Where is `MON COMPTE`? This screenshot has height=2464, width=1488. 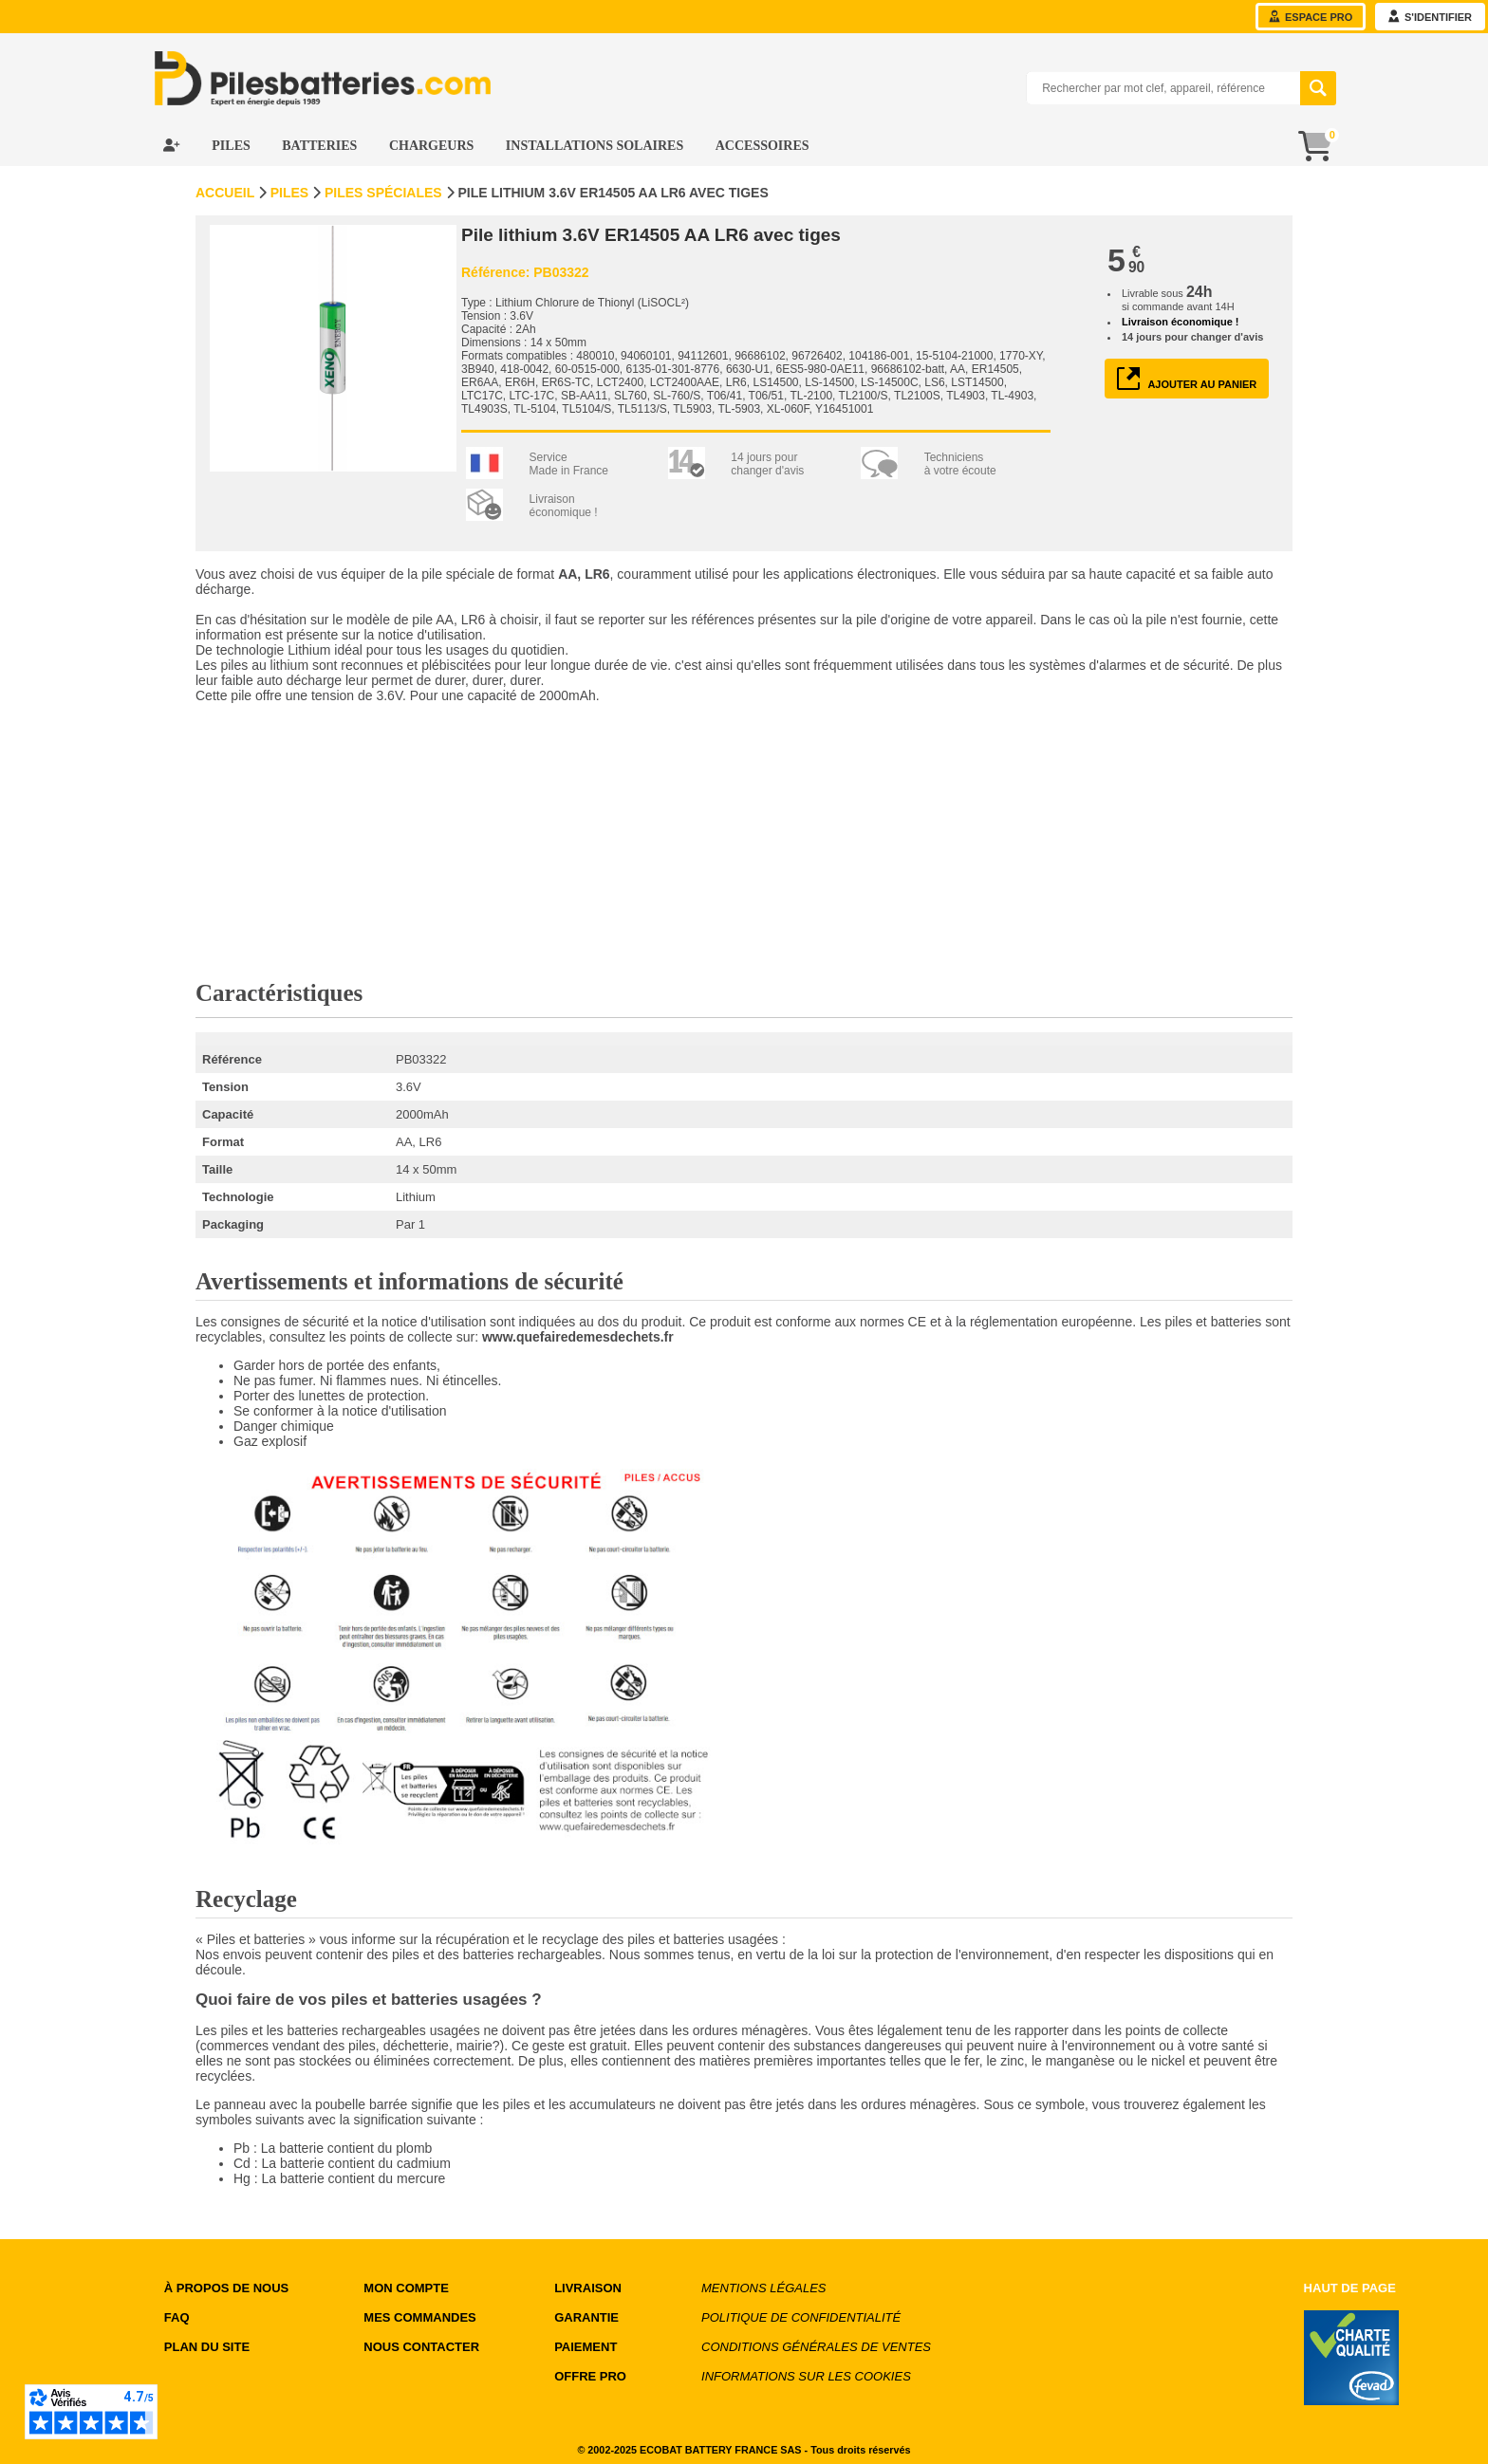
MON COMPTE is located at coordinates (406, 2288).